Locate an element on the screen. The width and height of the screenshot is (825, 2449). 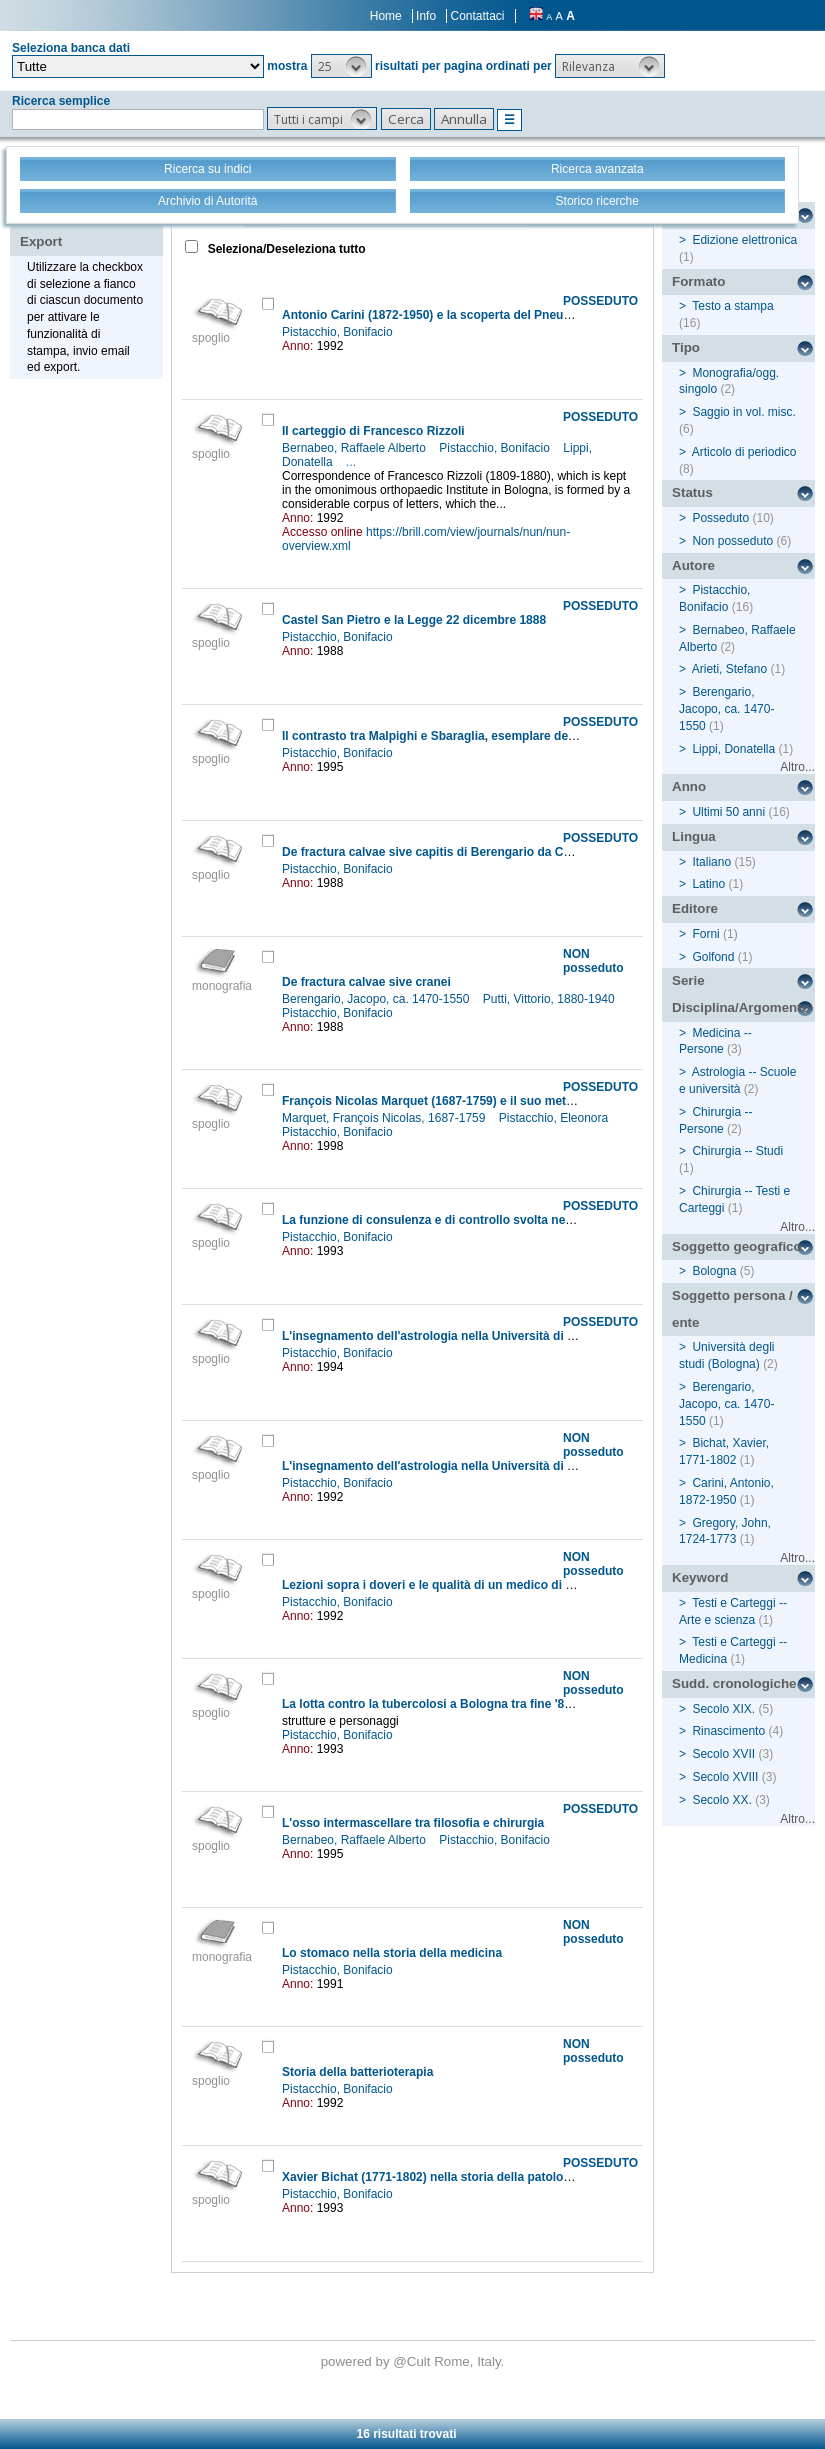
Chirurgia -- Studi is located at coordinates (737, 1151).